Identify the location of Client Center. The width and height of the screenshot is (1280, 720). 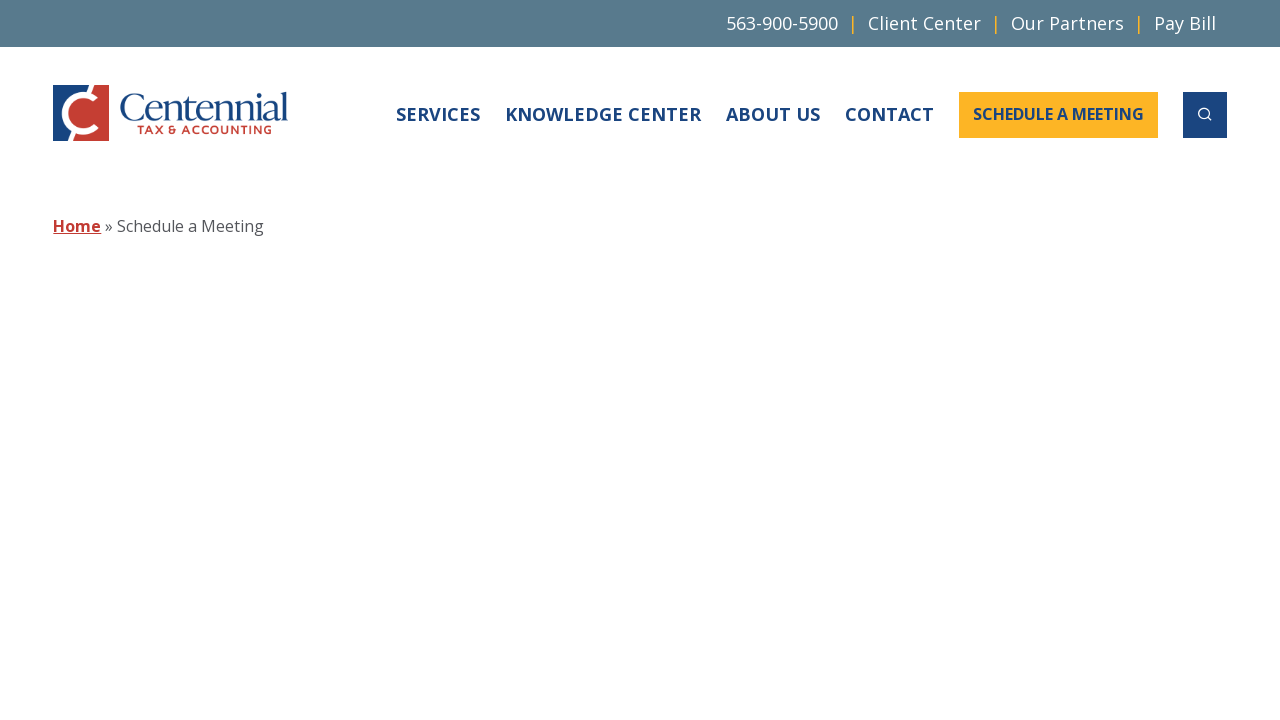
(924, 23).